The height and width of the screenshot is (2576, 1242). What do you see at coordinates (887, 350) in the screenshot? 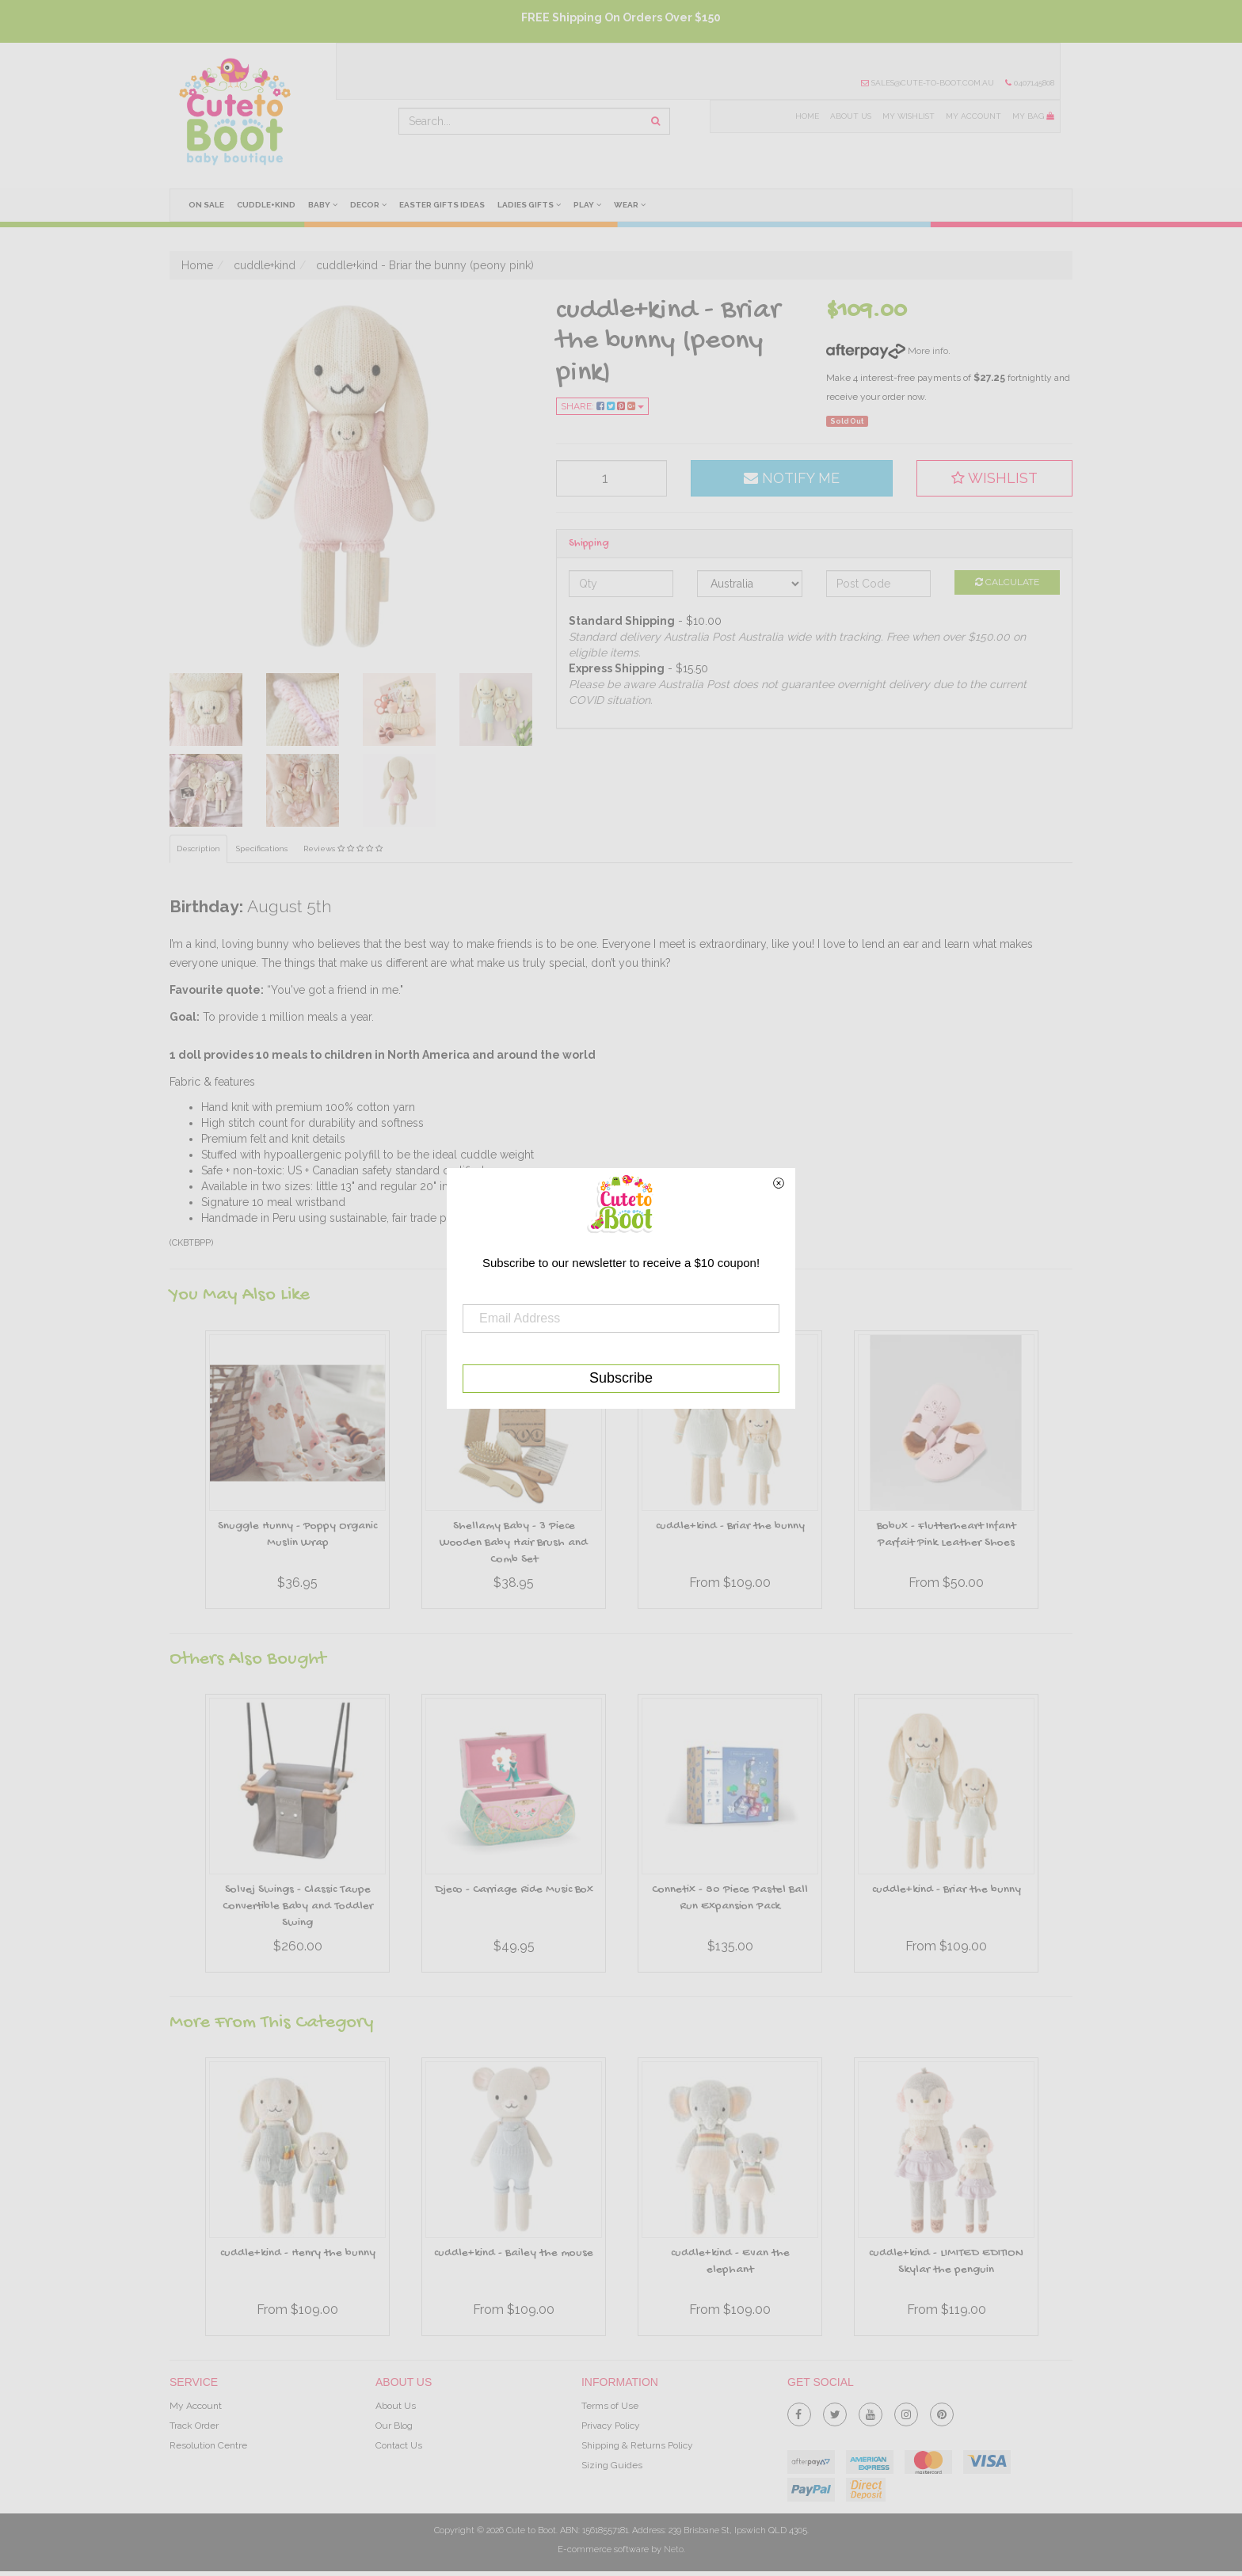
I see `More info` at bounding box center [887, 350].